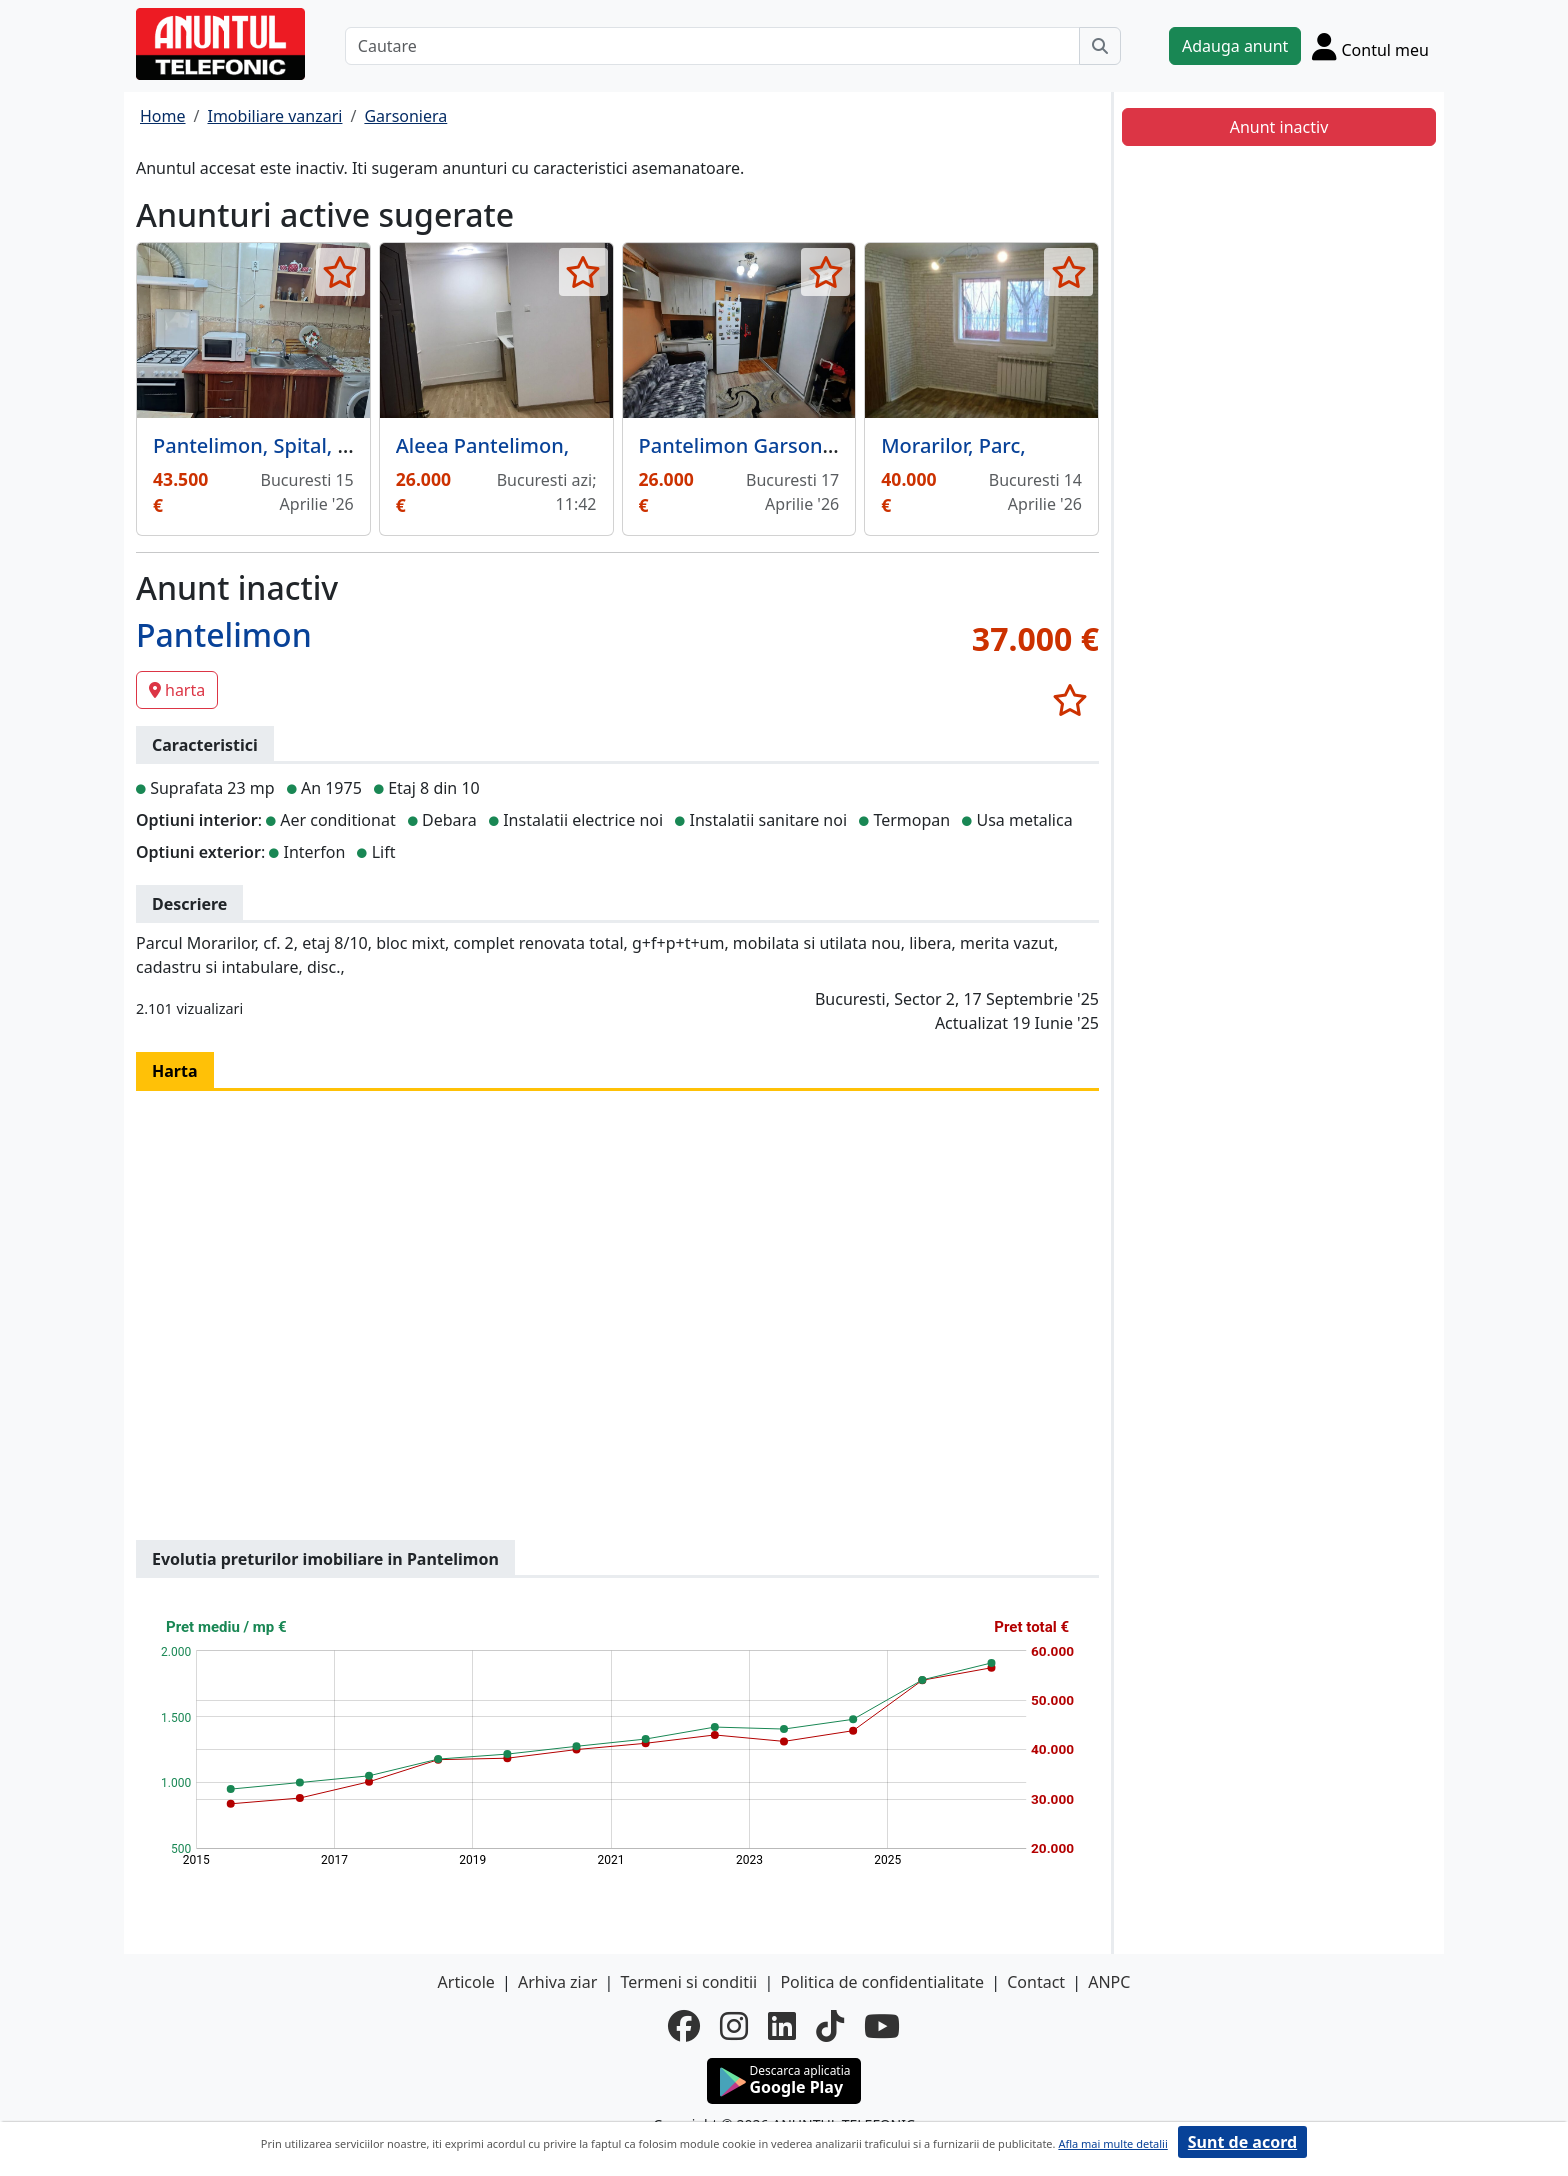  Describe the element at coordinates (1036, 1982) in the screenshot. I see `Contact` at that location.